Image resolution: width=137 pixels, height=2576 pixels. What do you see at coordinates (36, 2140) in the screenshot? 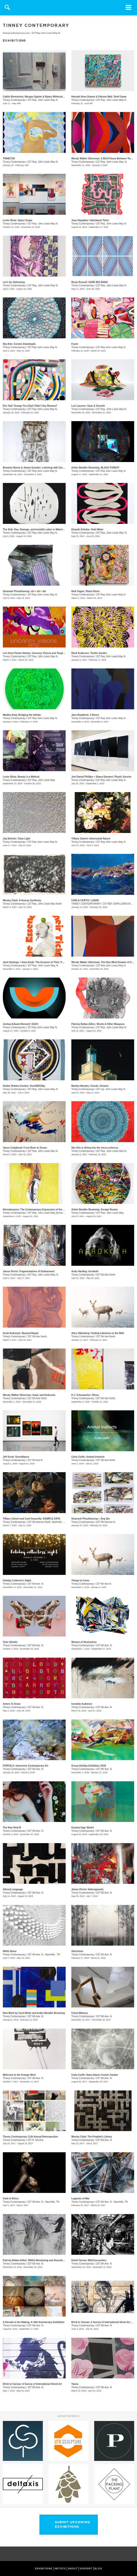
I see `237 N. 5th Ave.` at bounding box center [36, 2140].